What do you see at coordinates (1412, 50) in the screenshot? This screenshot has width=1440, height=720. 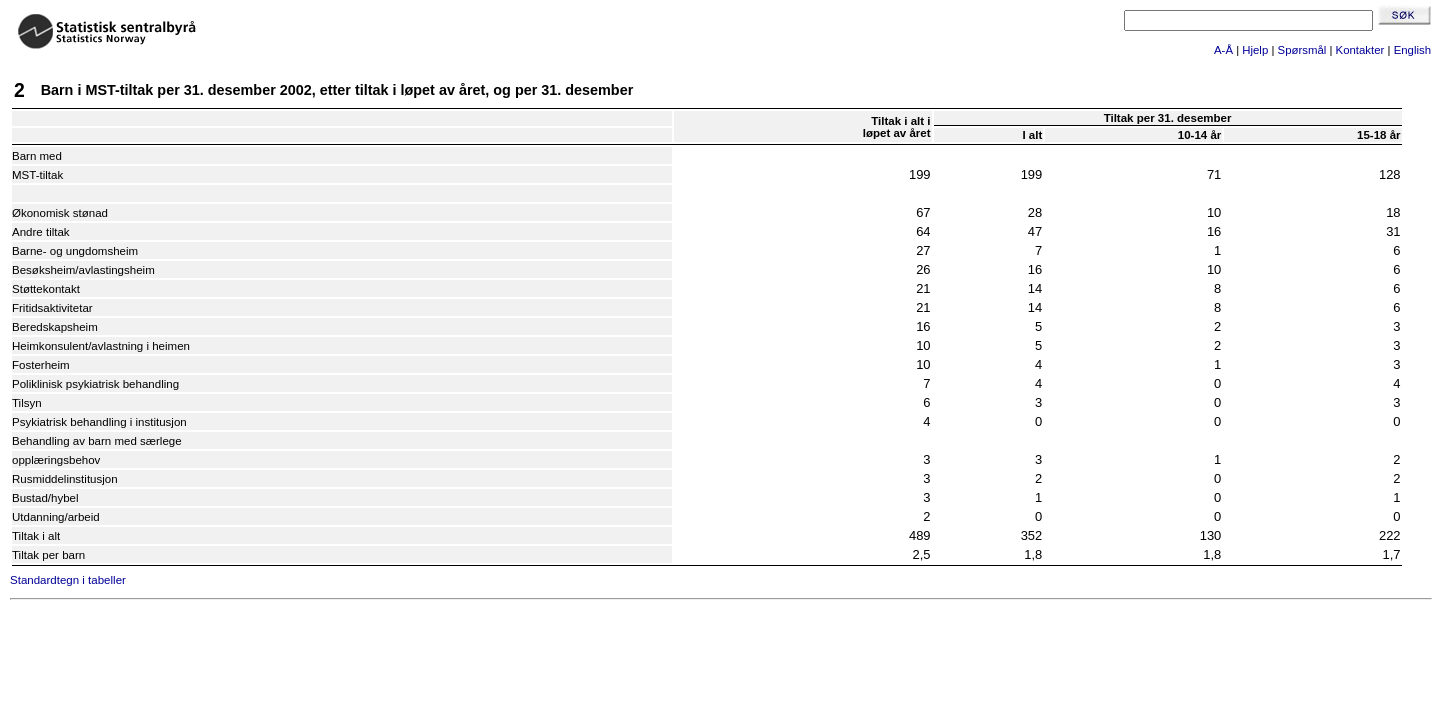 I see `English` at bounding box center [1412, 50].